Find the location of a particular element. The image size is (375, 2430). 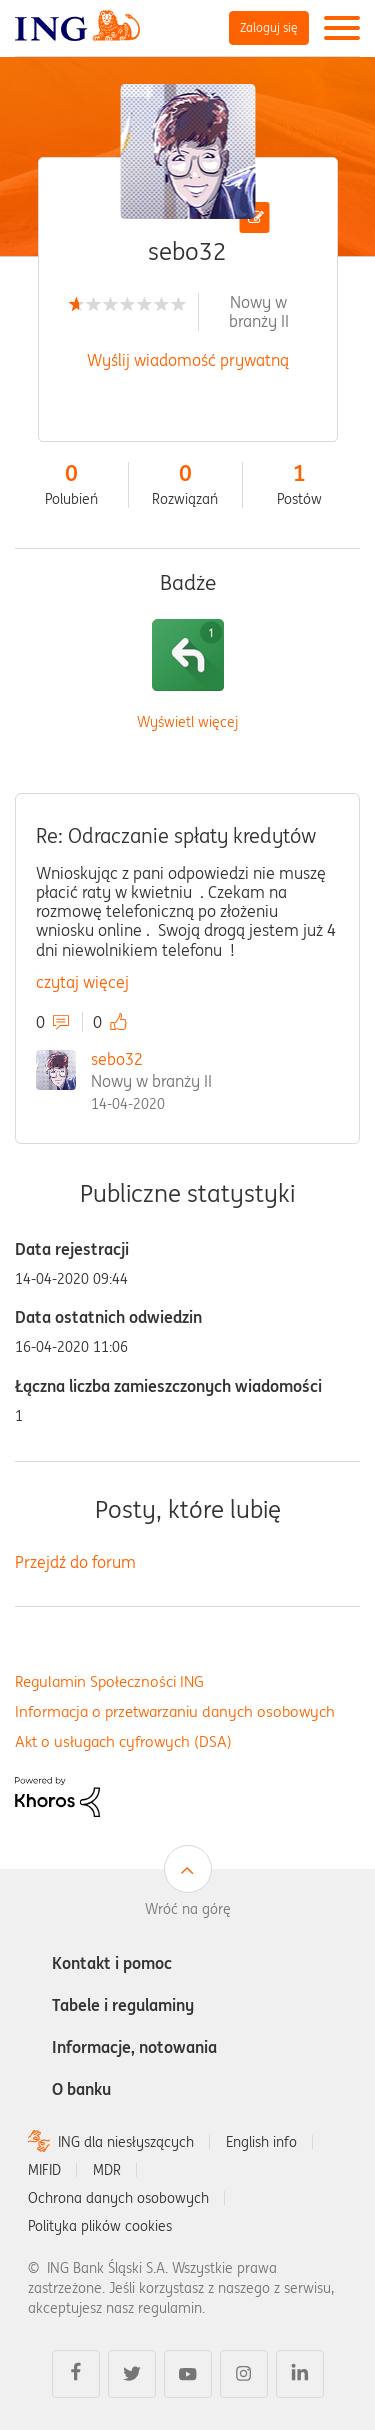

MDR is located at coordinates (107, 2170).